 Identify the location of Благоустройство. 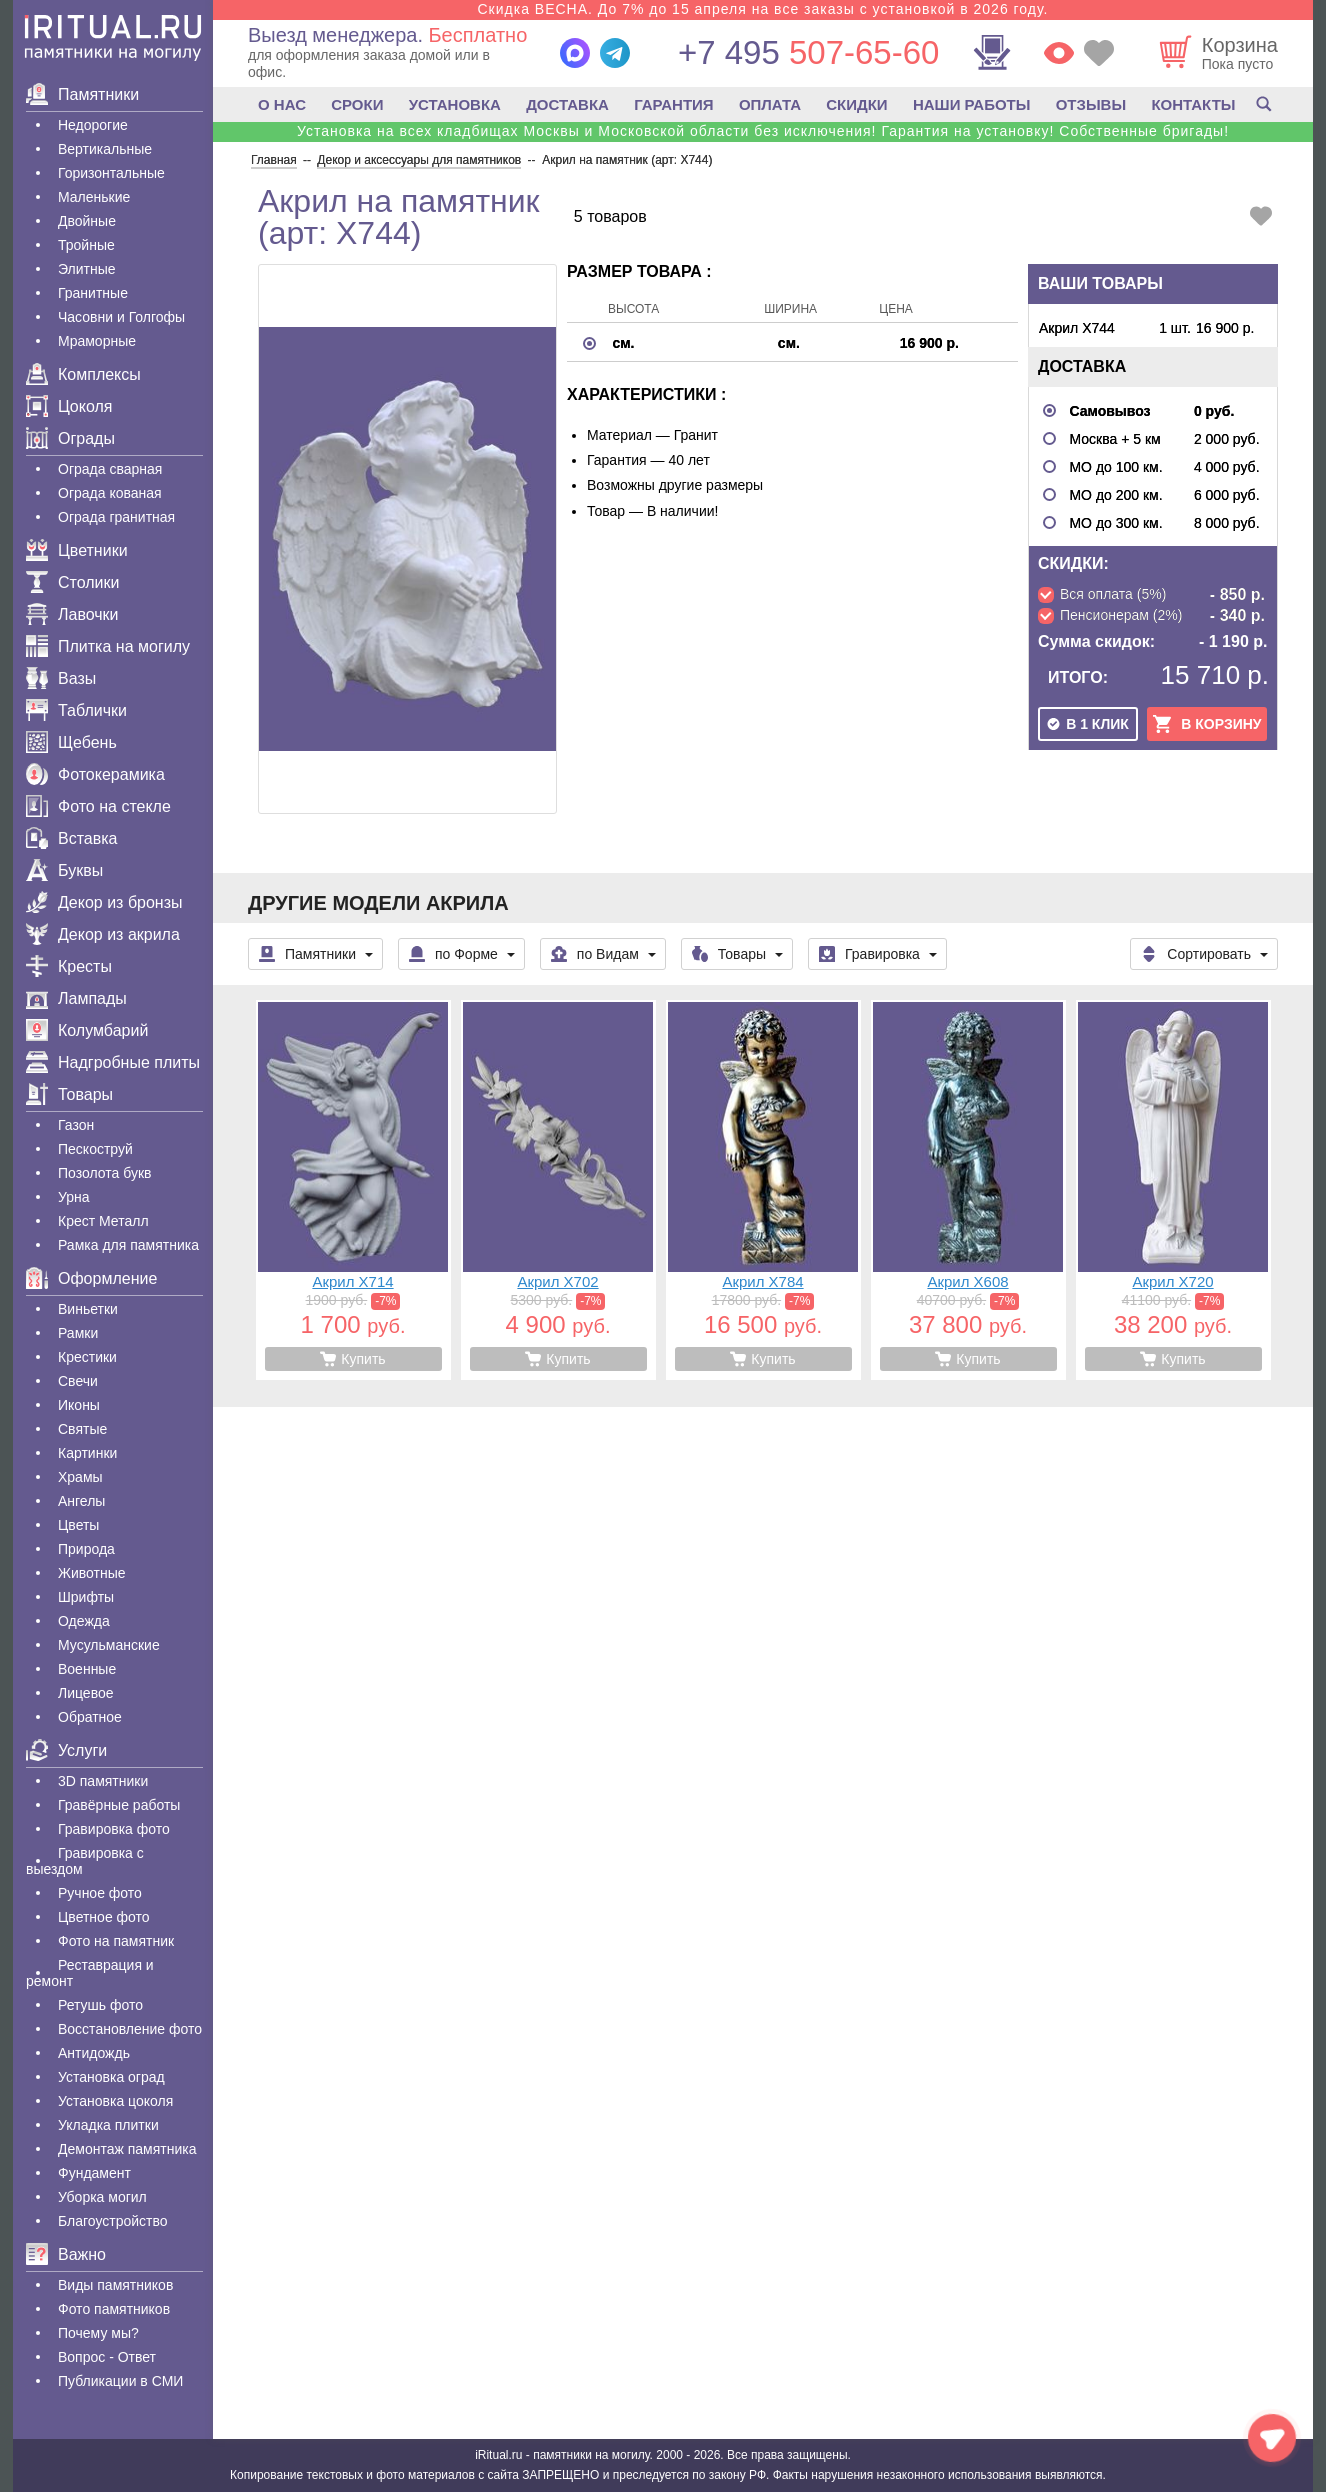
(113, 2221).